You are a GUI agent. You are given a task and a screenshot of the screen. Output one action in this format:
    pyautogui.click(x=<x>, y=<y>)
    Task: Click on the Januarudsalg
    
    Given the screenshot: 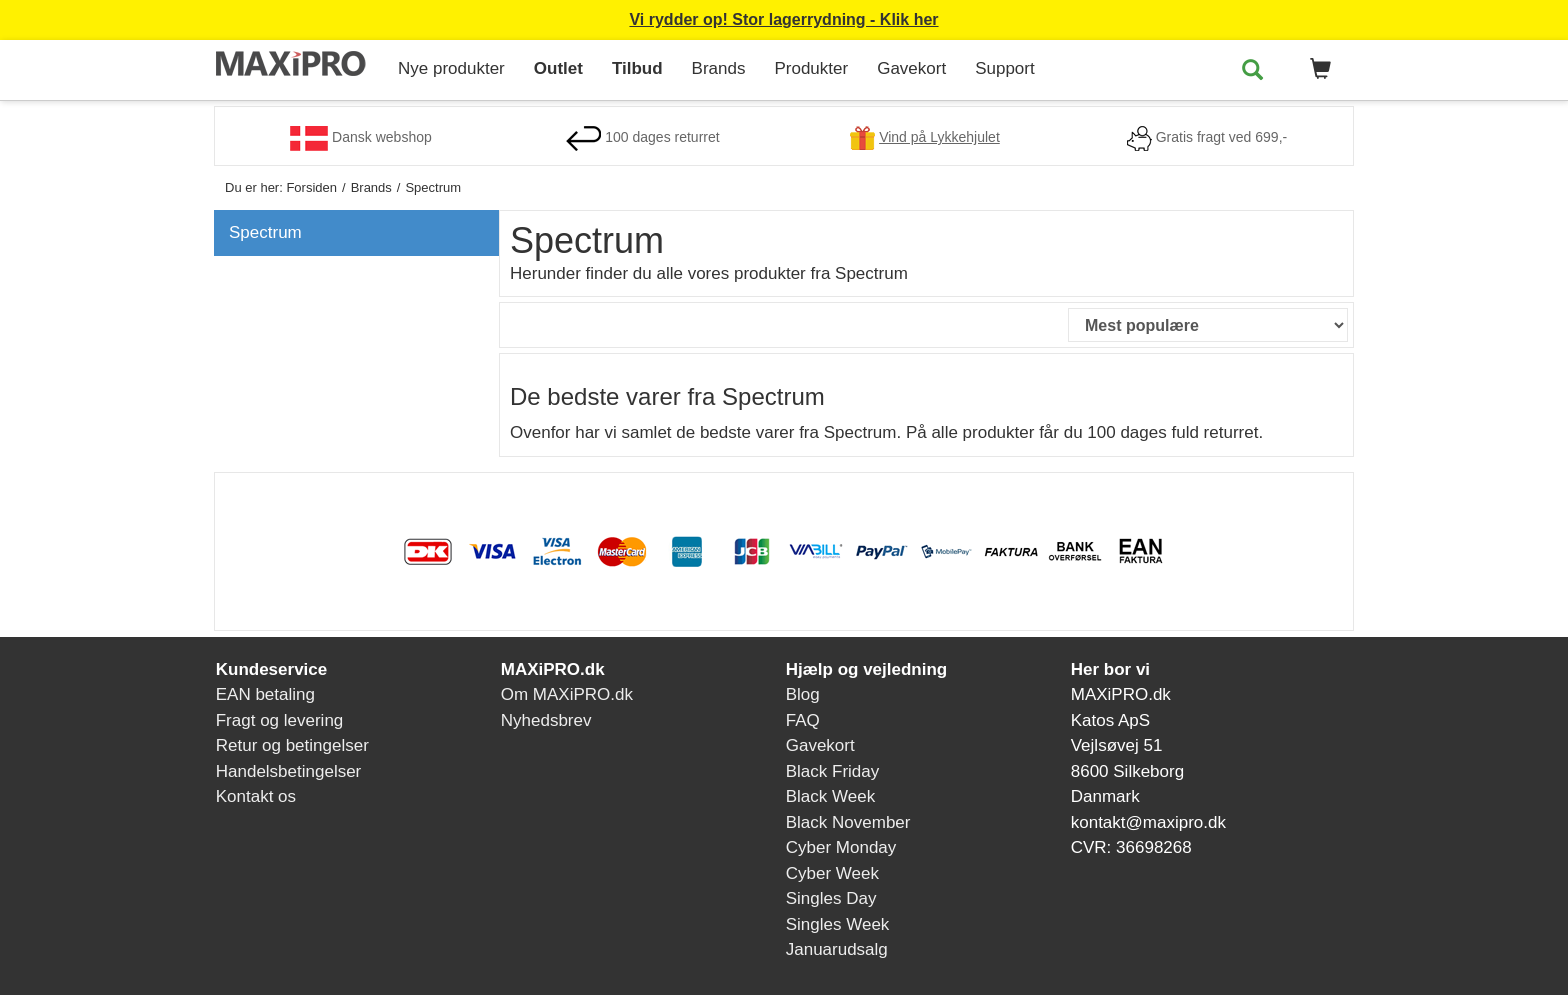 What is the action you would take?
    pyautogui.click(x=837, y=949)
    